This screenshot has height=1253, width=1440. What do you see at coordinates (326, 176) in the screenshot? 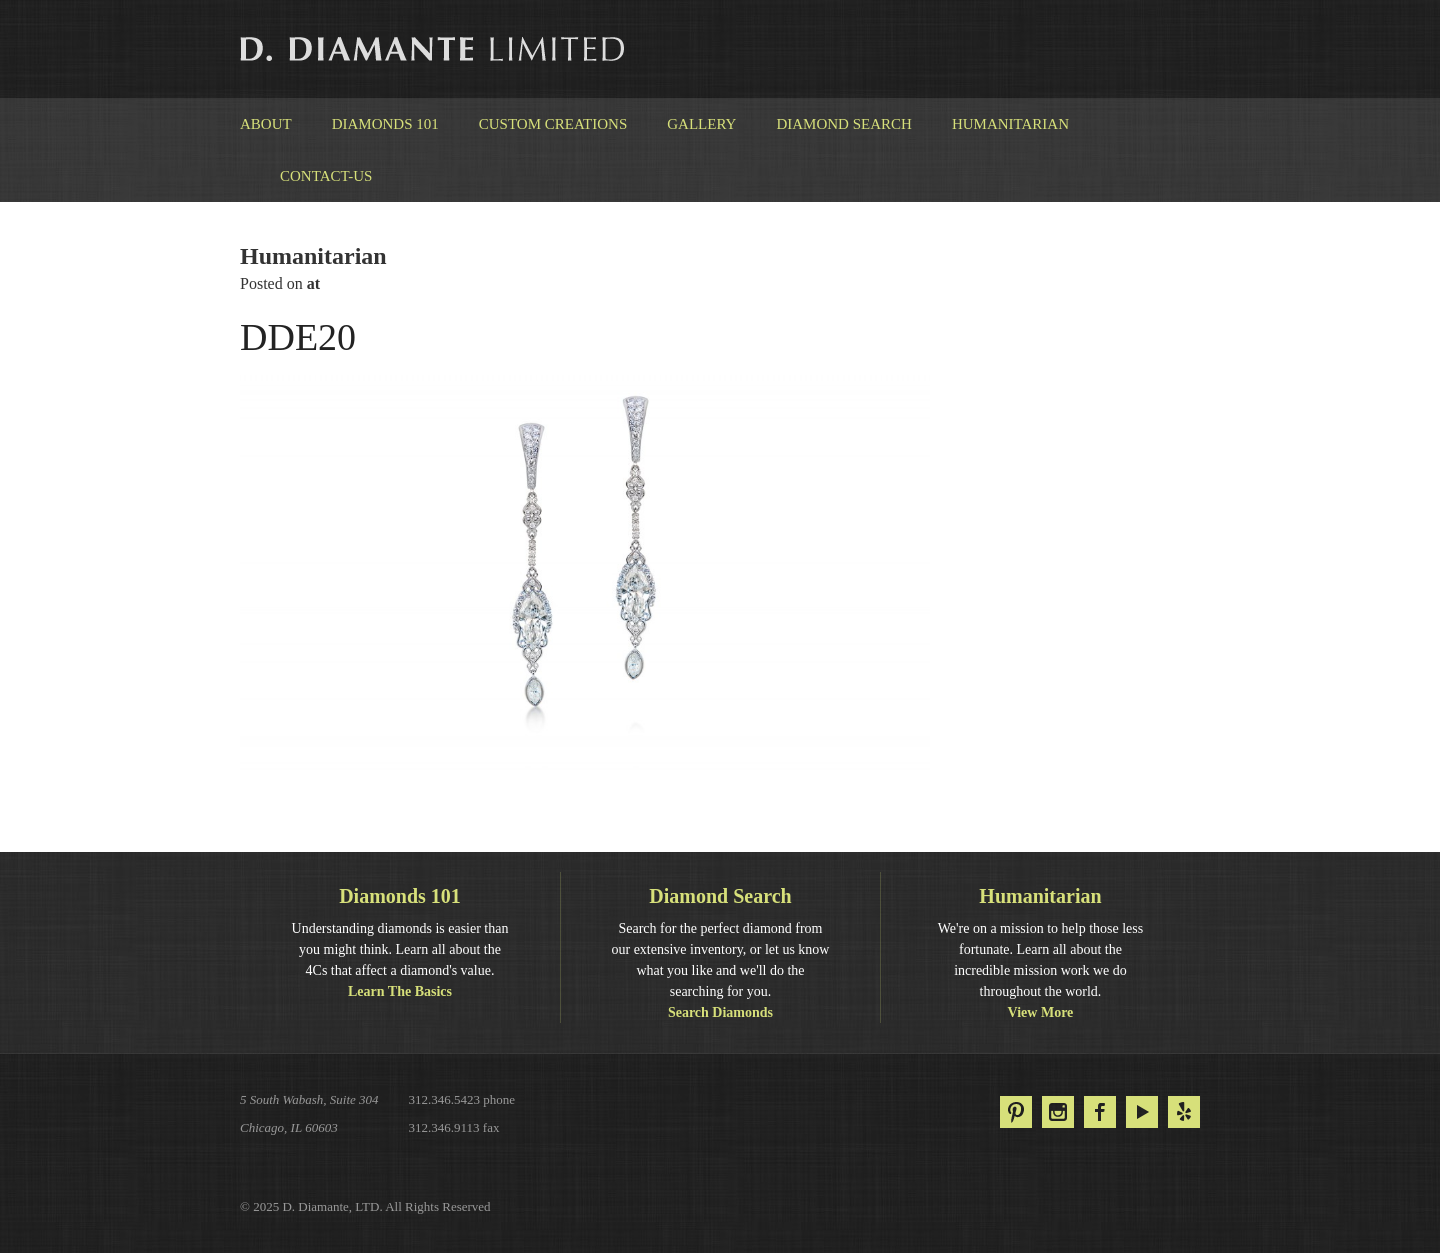
I see `Contact-us` at bounding box center [326, 176].